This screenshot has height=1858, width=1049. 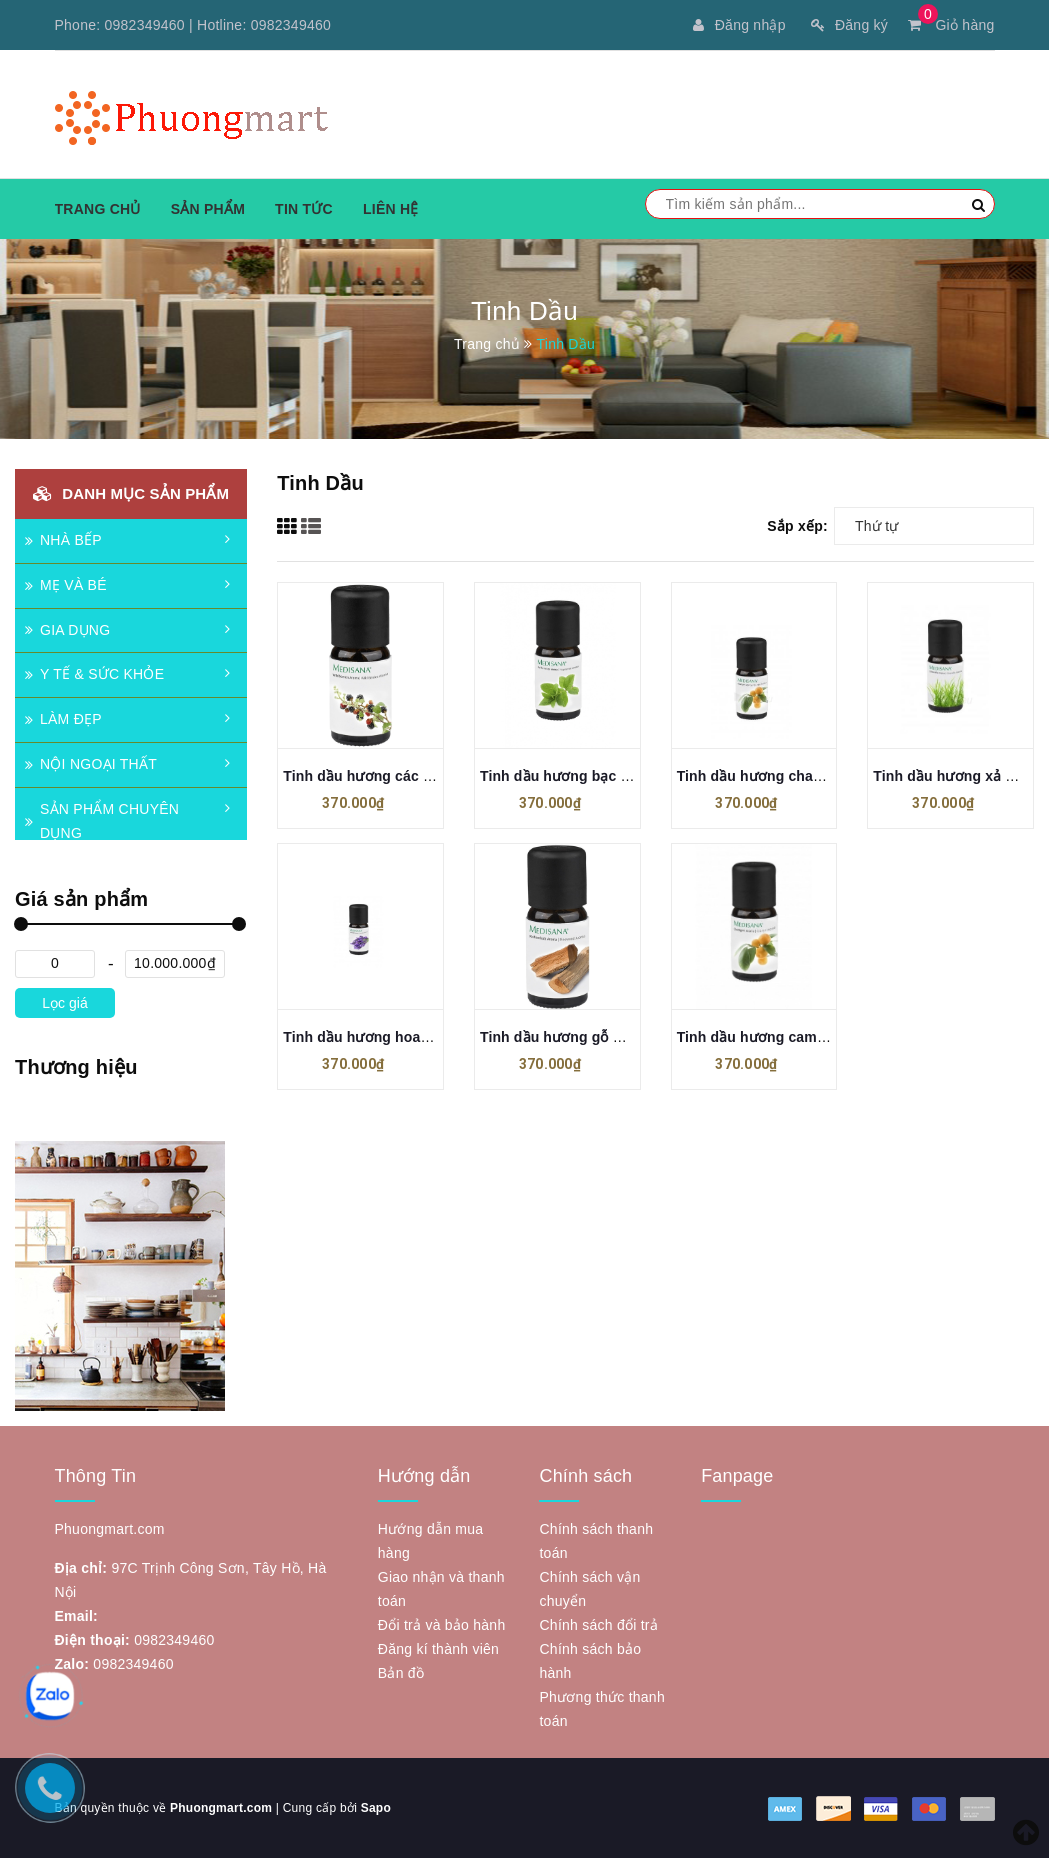 What do you see at coordinates (208, 209) in the screenshot?
I see `Sản phẩm` at bounding box center [208, 209].